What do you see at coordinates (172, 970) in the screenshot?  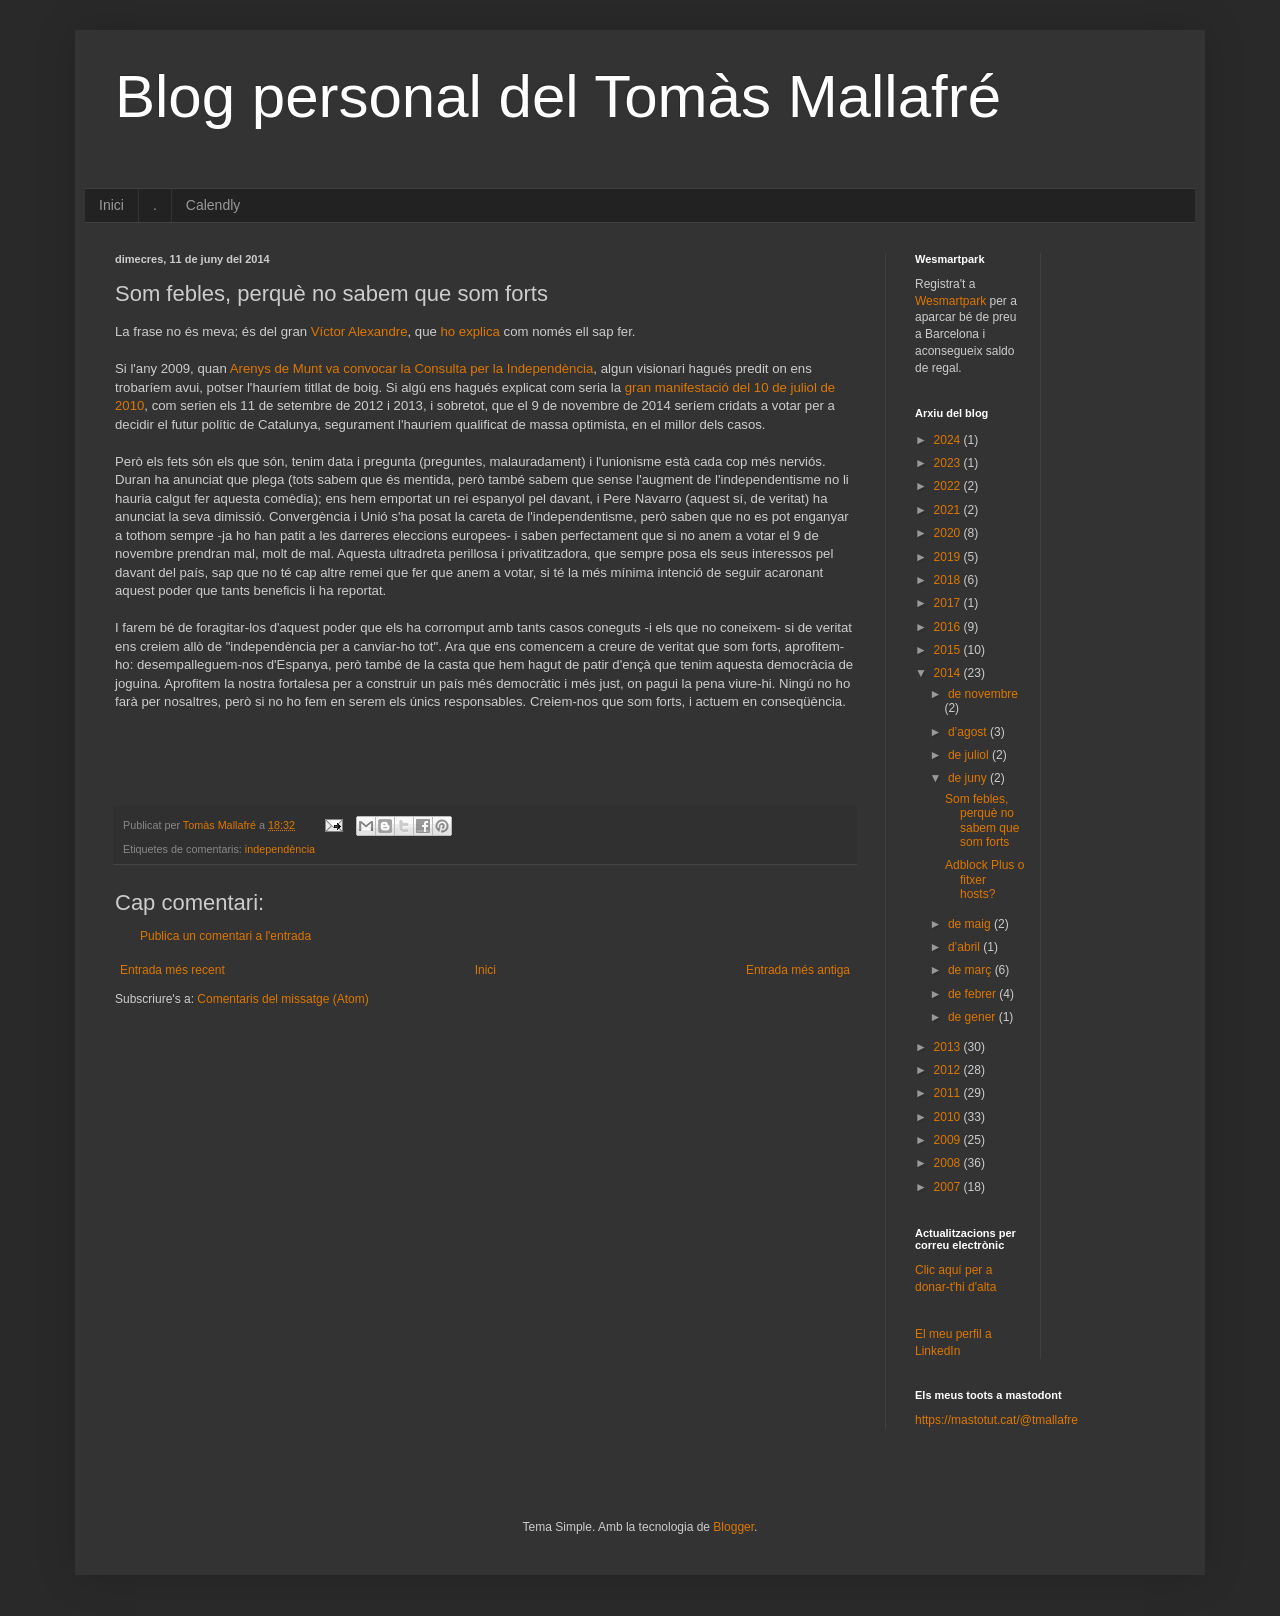 I see `Entrada més recent` at bounding box center [172, 970].